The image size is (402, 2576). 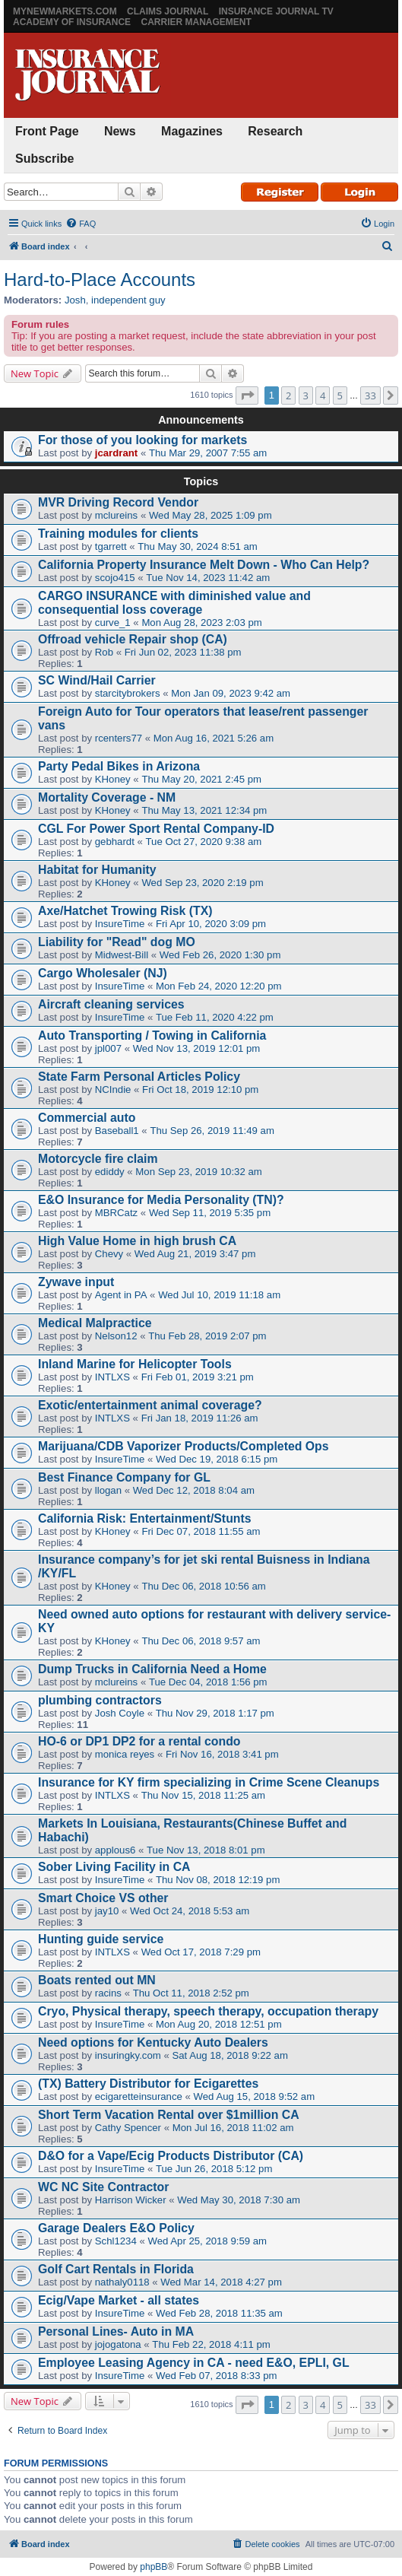 What do you see at coordinates (120, 131) in the screenshot?
I see `News` at bounding box center [120, 131].